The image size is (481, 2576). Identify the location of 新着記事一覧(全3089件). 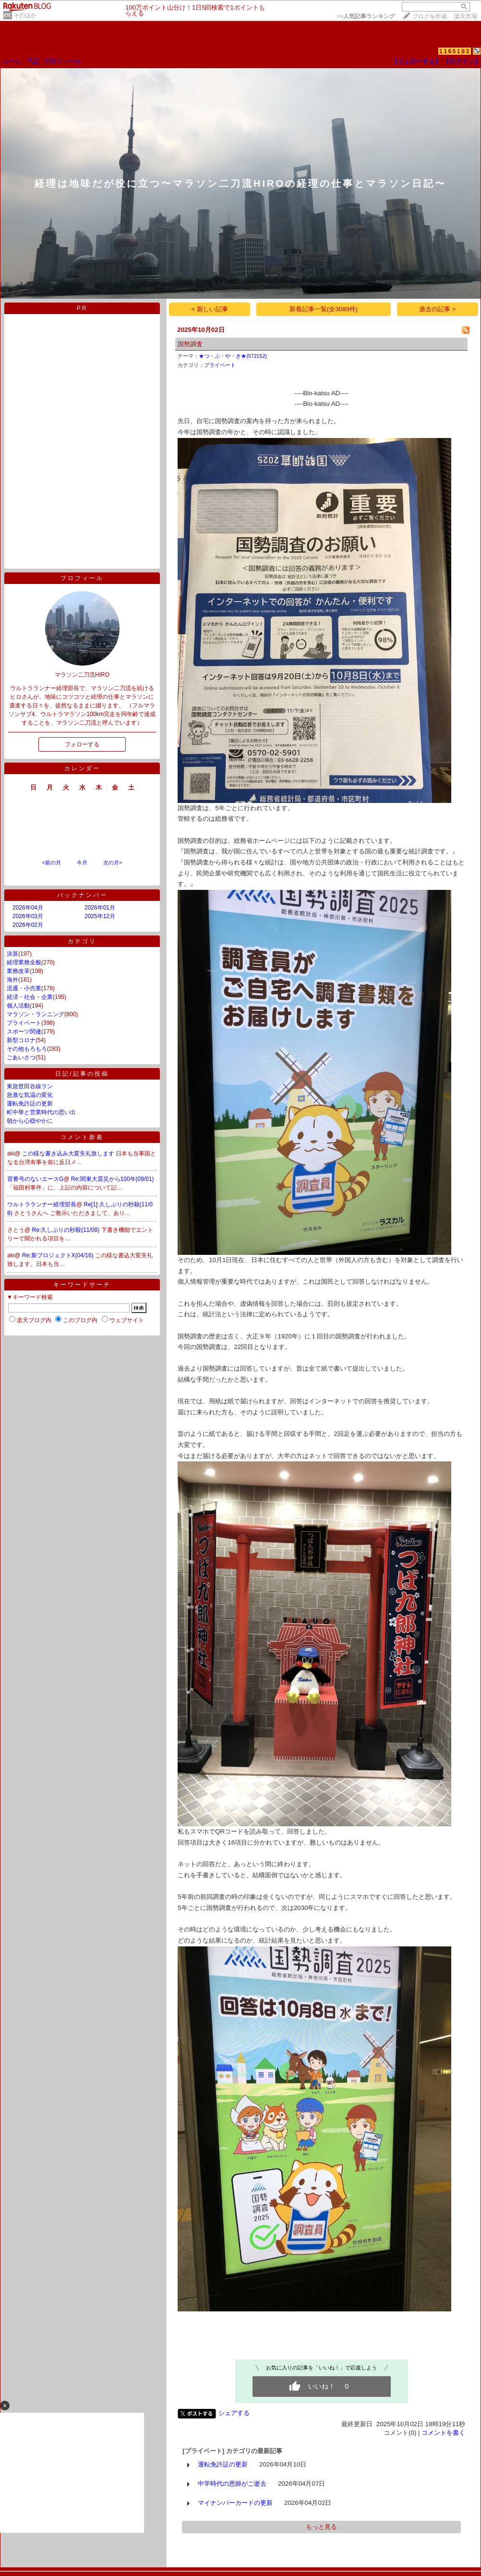
(323, 309).